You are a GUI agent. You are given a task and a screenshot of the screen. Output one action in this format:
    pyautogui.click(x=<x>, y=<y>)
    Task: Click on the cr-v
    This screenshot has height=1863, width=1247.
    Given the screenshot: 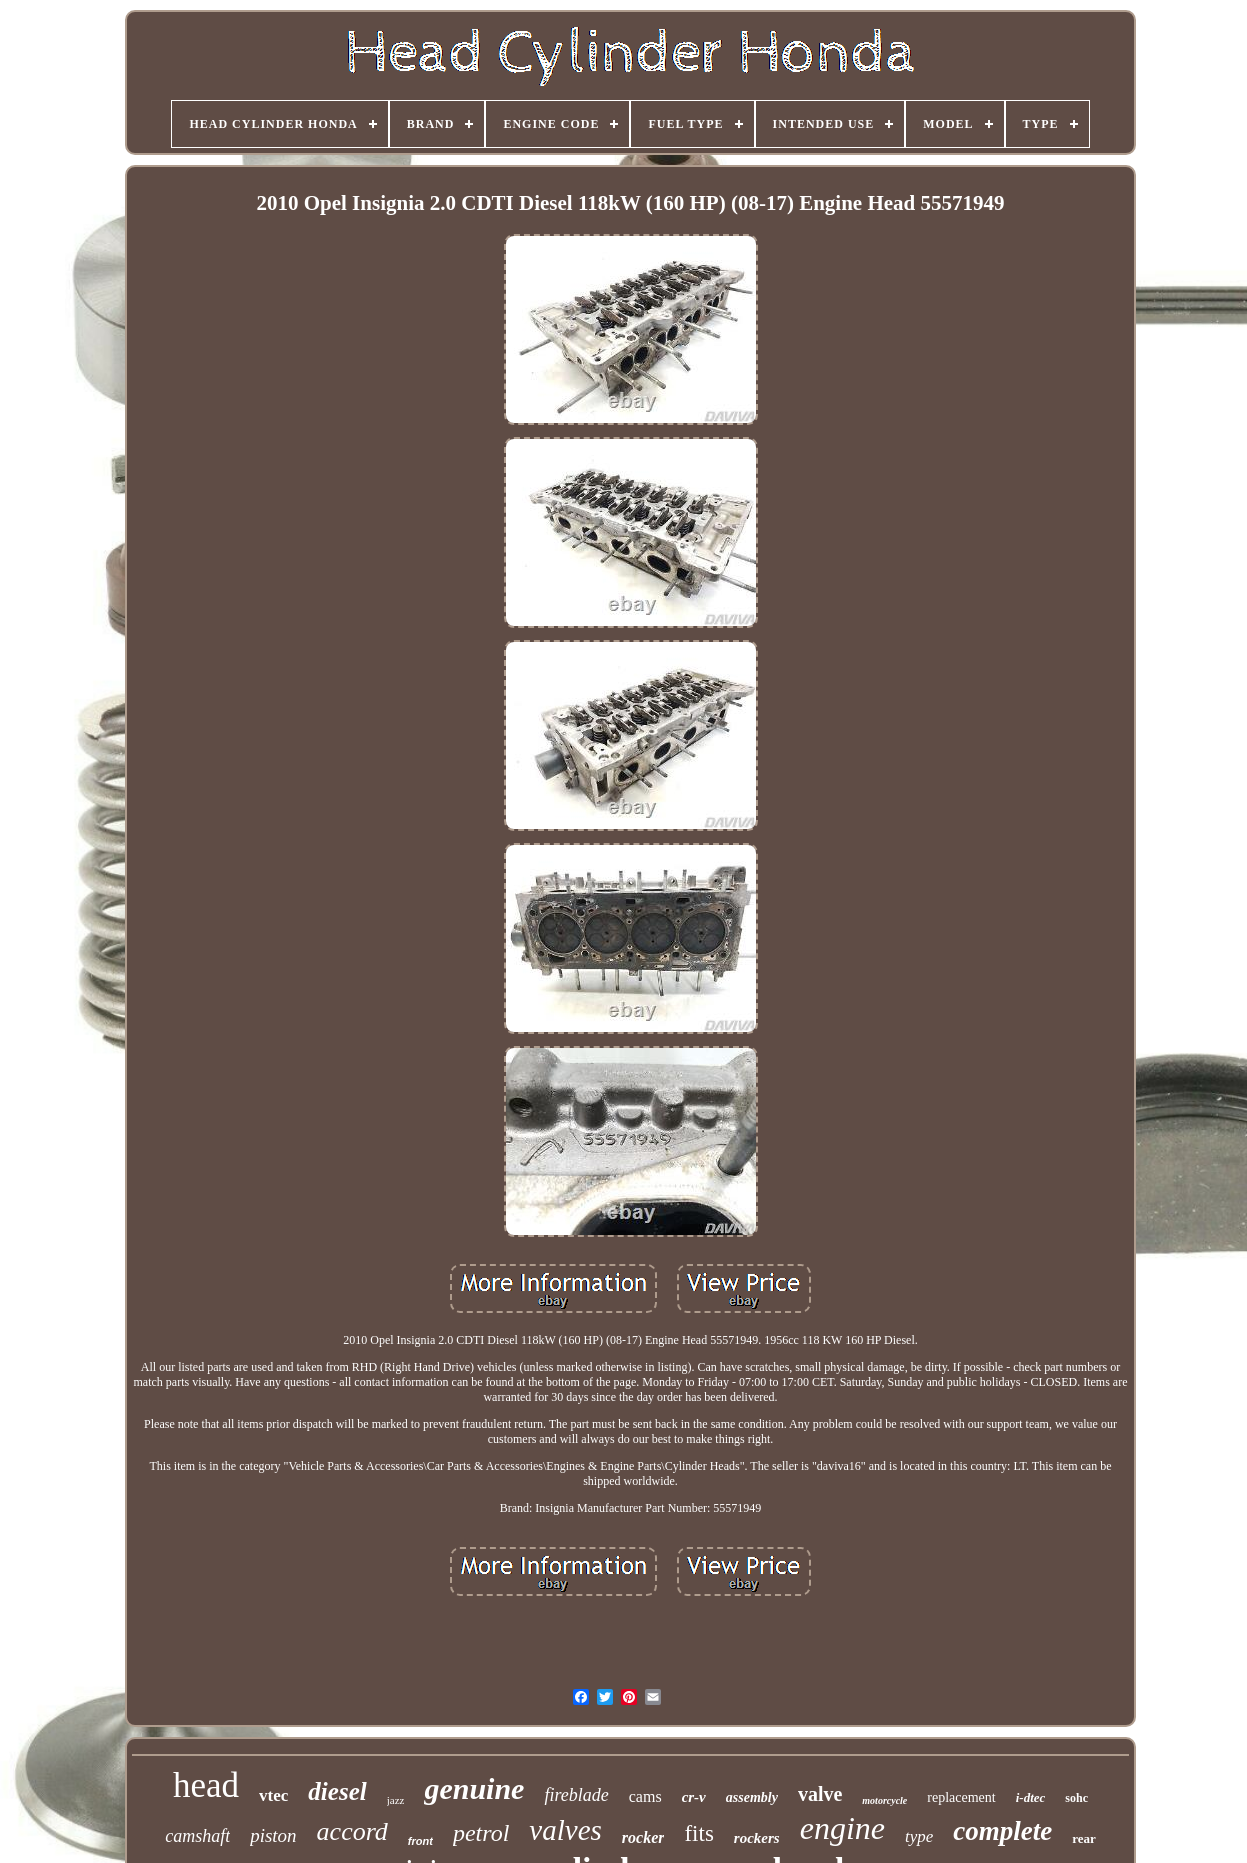 What is the action you would take?
    pyautogui.click(x=694, y=1797)
    